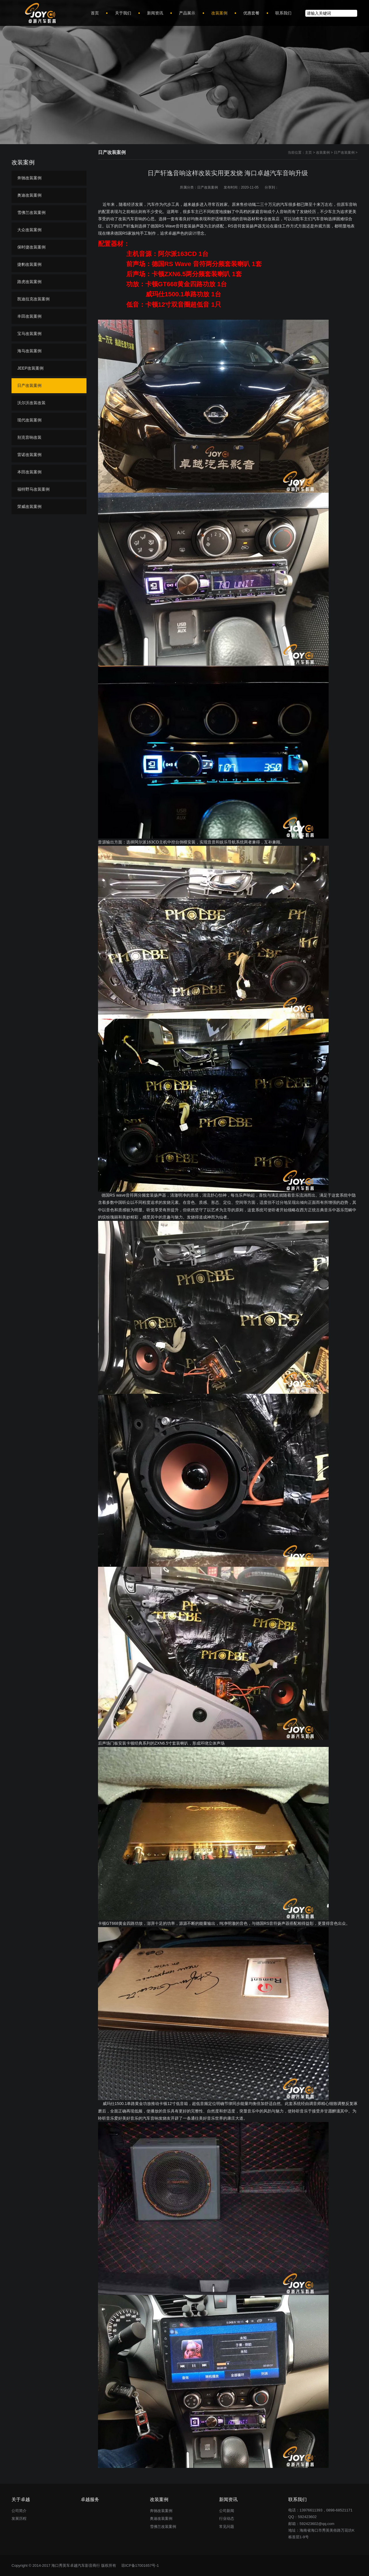 This screenshot has width=369, height=2576. I want to click on 琼ICP备17001657号-1, so click(140, 2565).